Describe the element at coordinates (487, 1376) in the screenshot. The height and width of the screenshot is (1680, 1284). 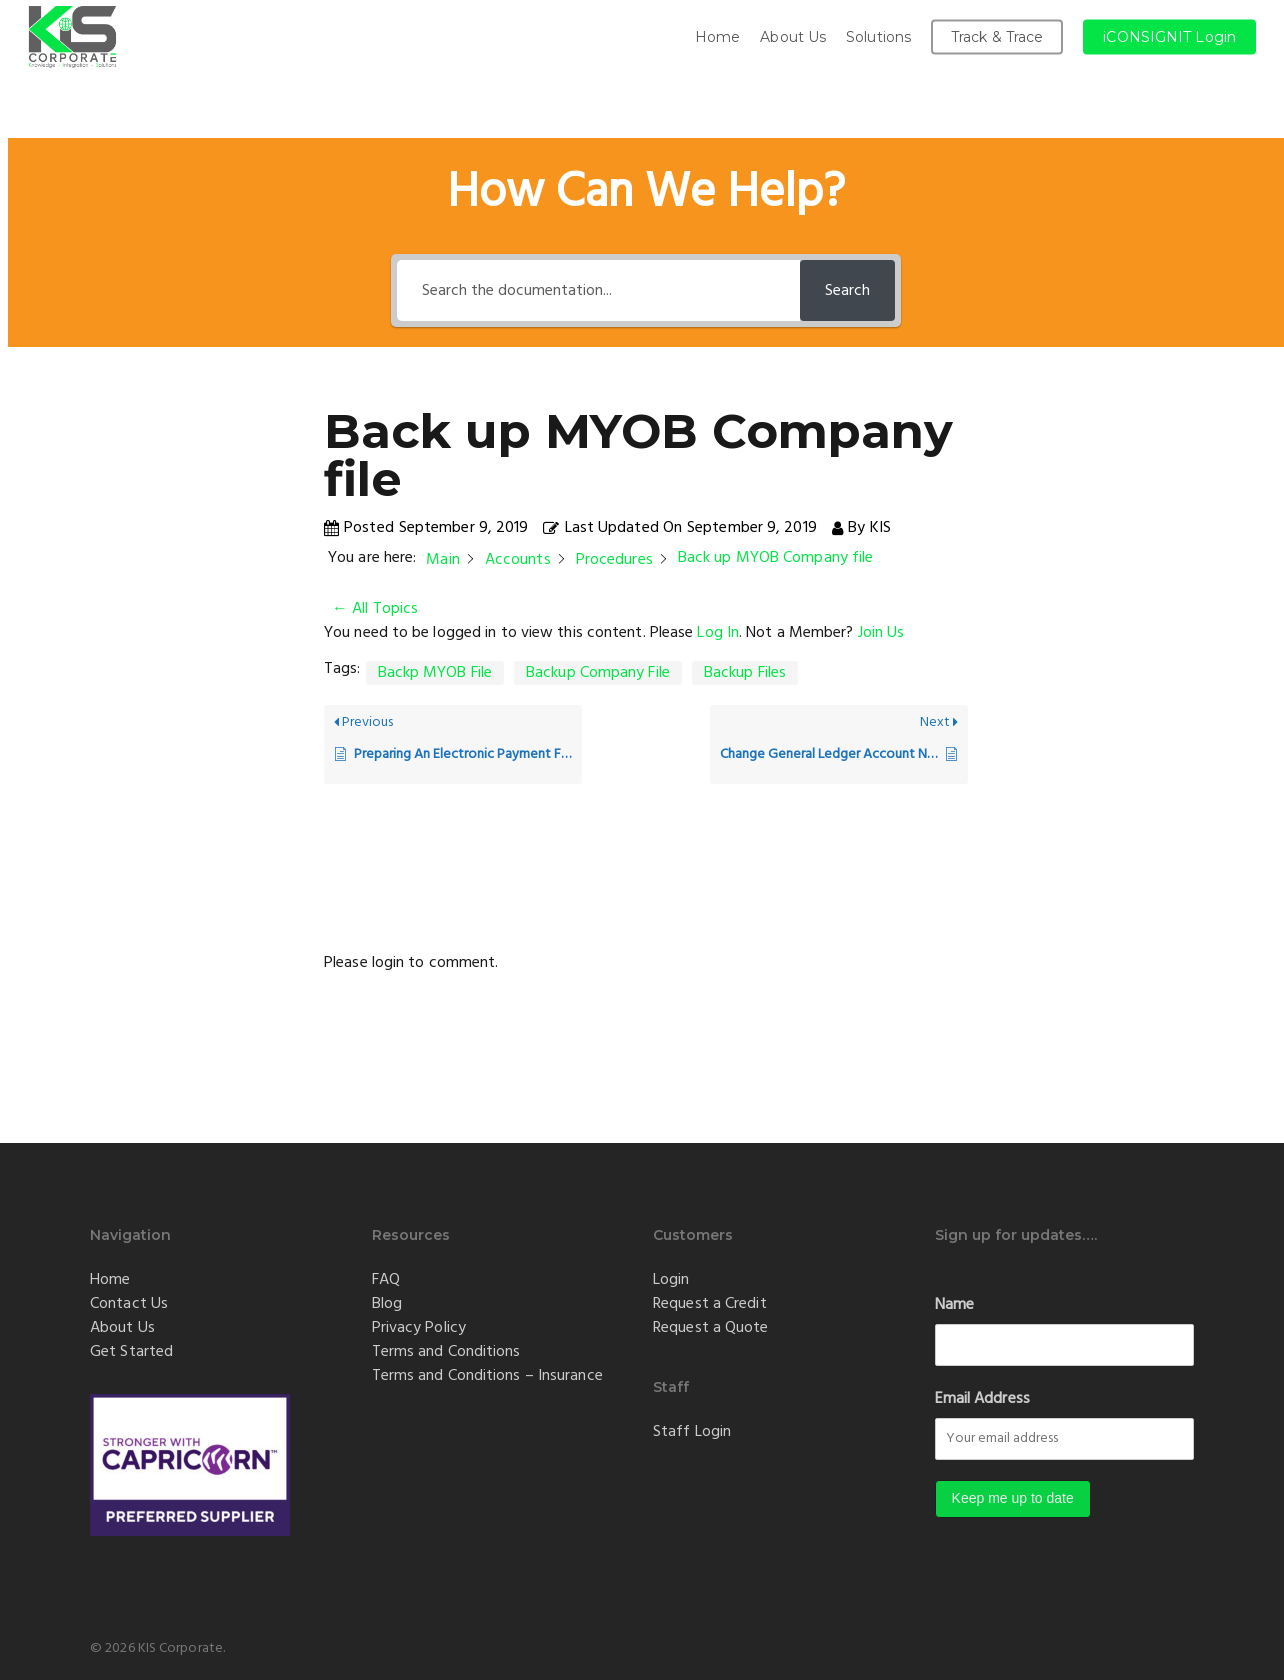
I see `Terms and Conditions – Insurance` at that location.